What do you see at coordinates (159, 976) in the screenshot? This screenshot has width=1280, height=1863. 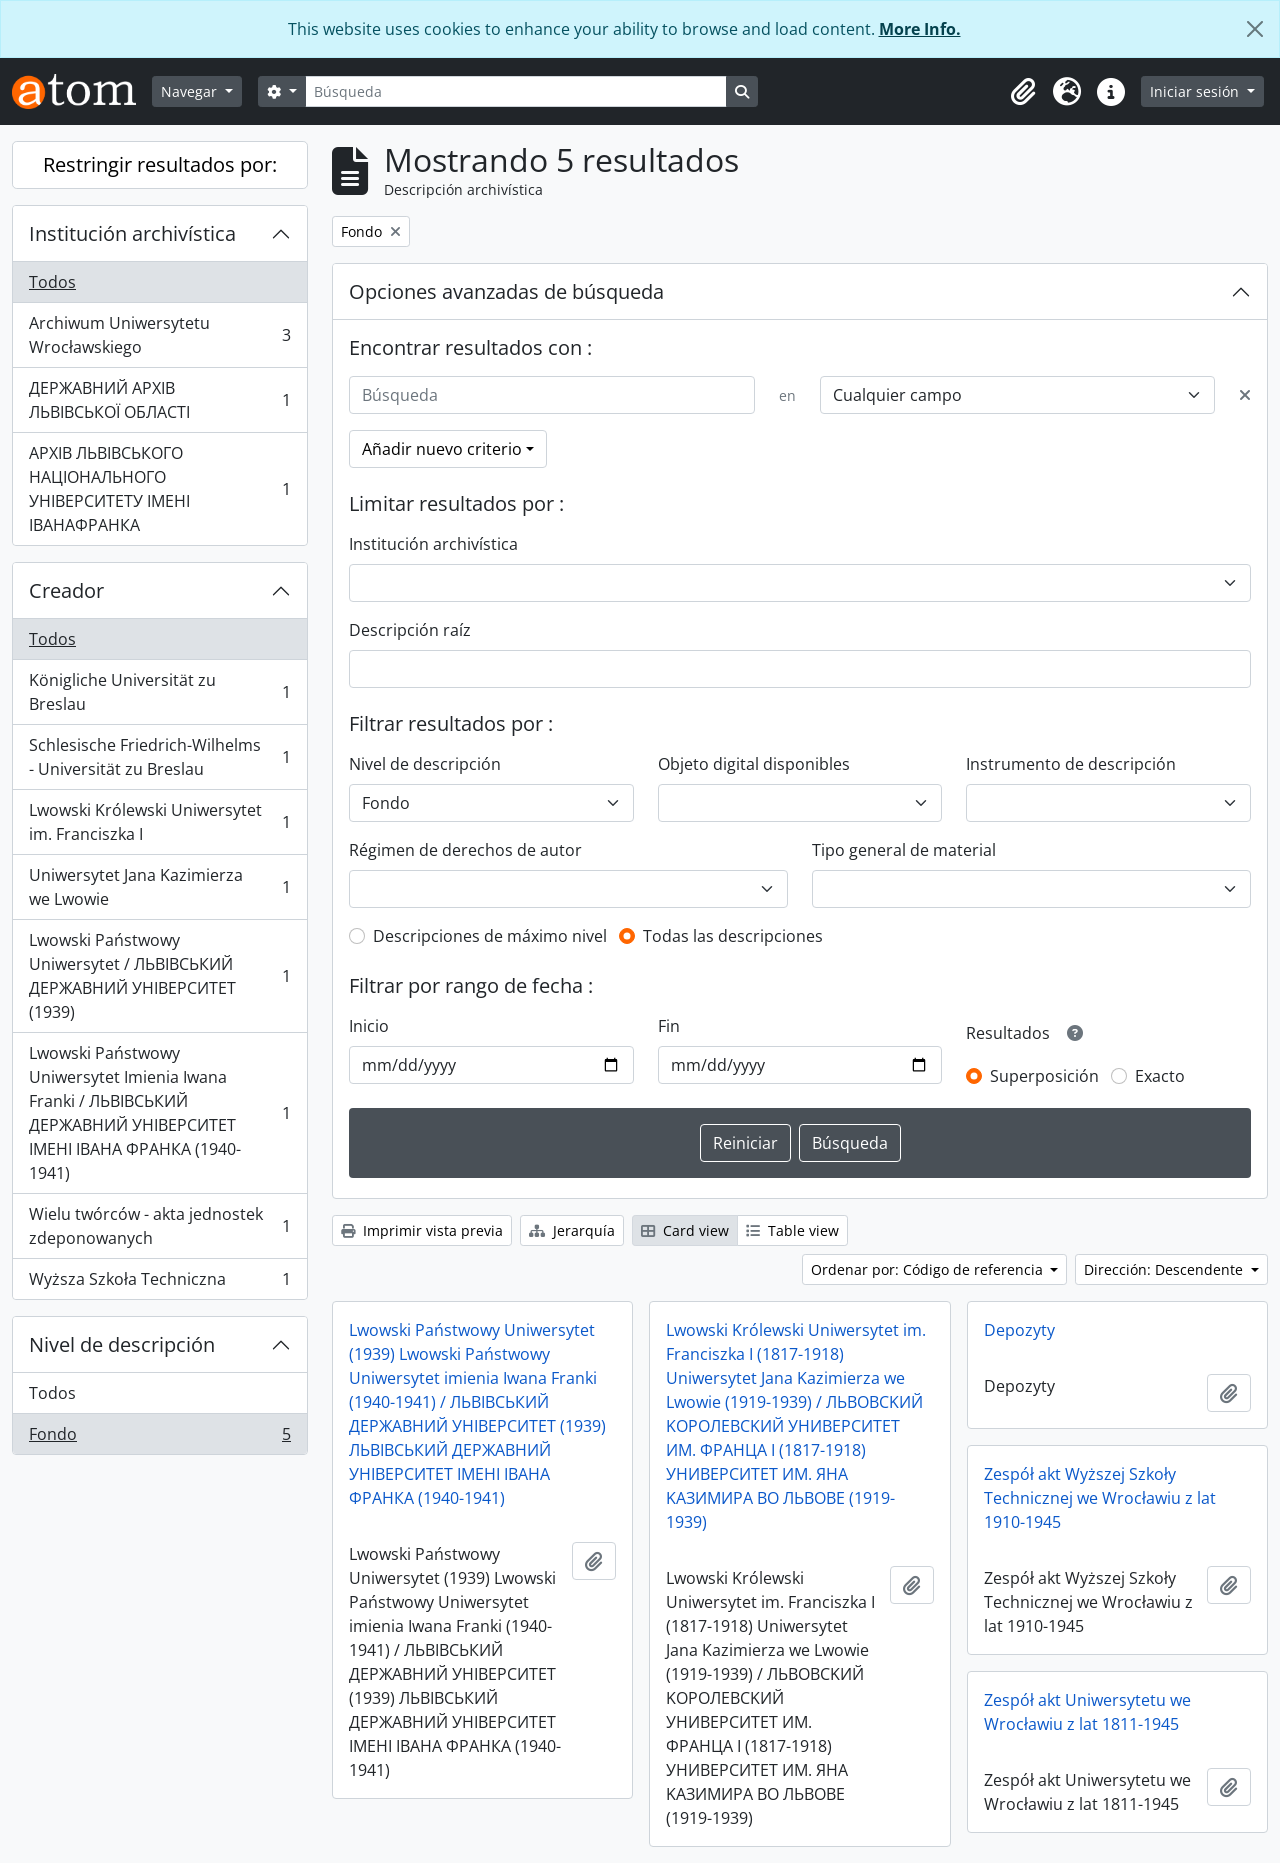 I see `Lwowski Państwowy Uniwersytet / ЛЬВІВСЬКИЙ ДЕРЖАВНИЙ УНІВЕРСИТЕТ (1939)` at bounding box center [159, 976].